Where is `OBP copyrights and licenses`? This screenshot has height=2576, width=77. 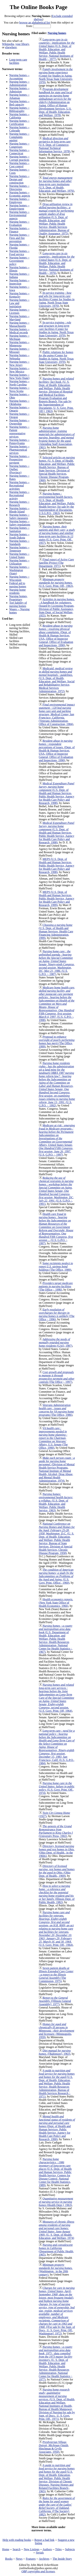
OBP copyrights and licenses is located at coordinates (38, 2571).